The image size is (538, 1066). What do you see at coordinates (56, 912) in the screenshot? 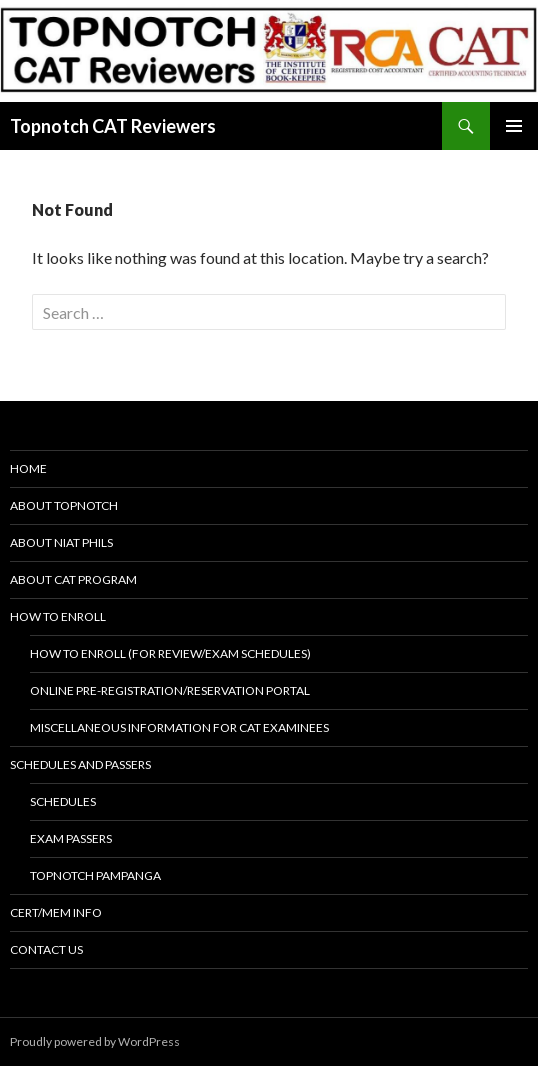
I see `Cert/Mem Info` at bounding box center [56, 912].